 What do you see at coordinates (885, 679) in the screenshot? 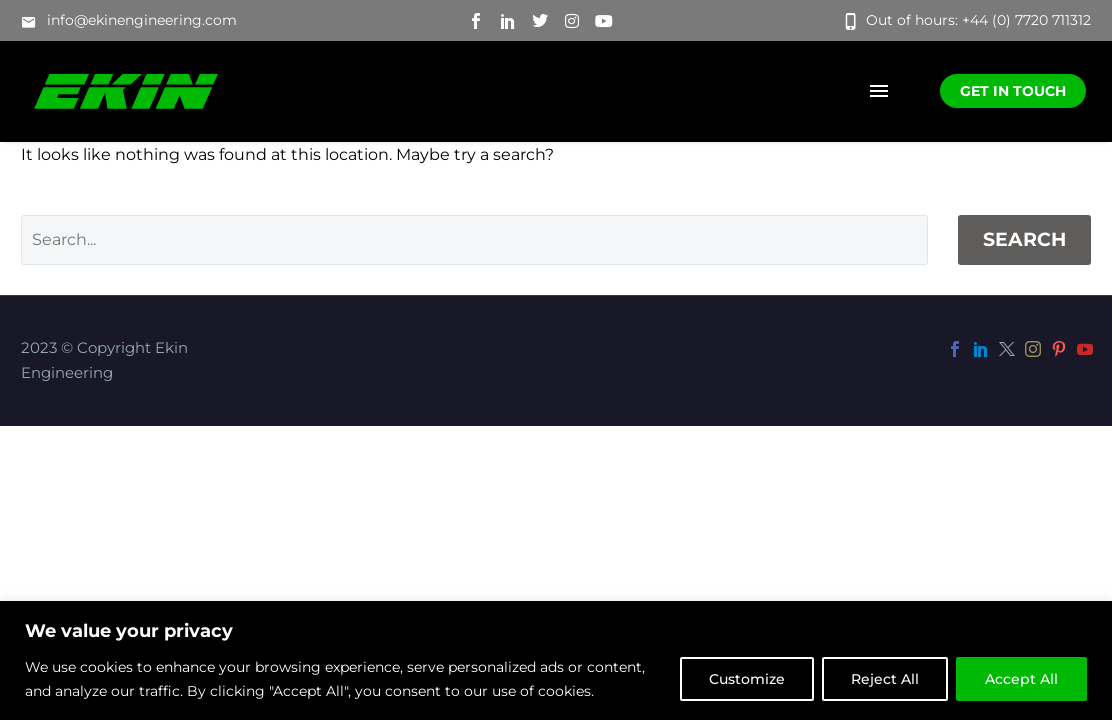
I see `Reject All` at bounding box center [885, 679].